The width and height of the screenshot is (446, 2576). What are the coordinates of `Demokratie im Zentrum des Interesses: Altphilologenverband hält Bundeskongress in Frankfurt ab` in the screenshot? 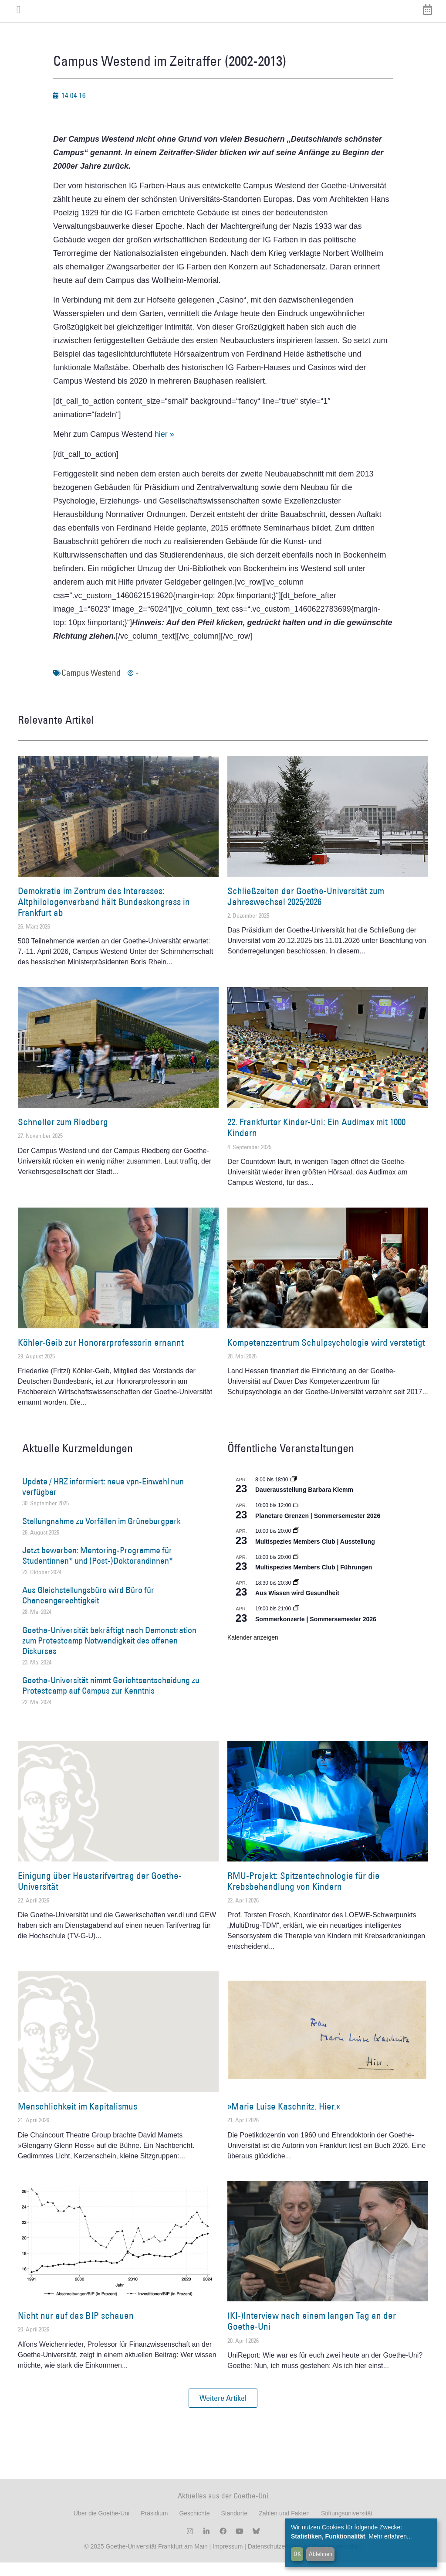 It's located at (104, 915).